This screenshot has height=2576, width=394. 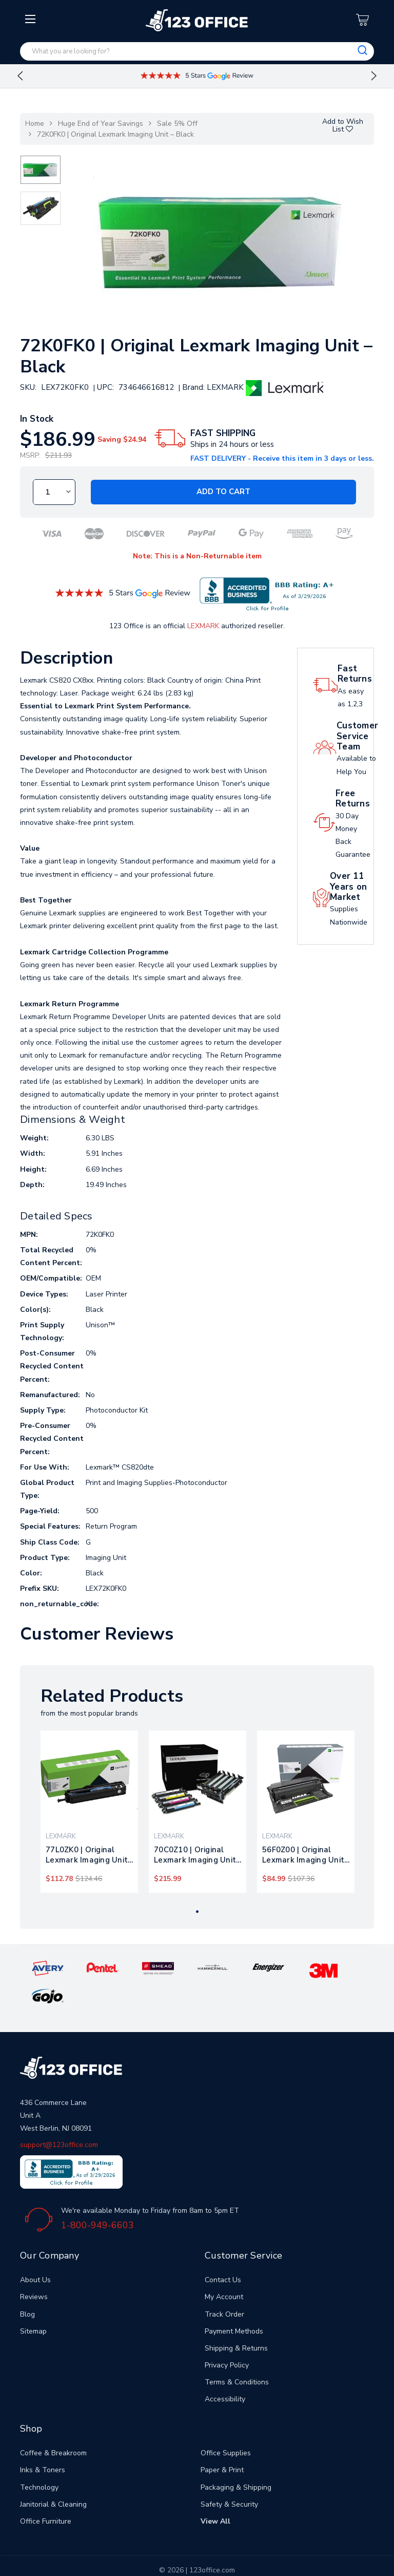 What do you see at coordinates (234, 2302) in the screenshot?
I see `Payment Methods` at bounding box center [234, 2302].